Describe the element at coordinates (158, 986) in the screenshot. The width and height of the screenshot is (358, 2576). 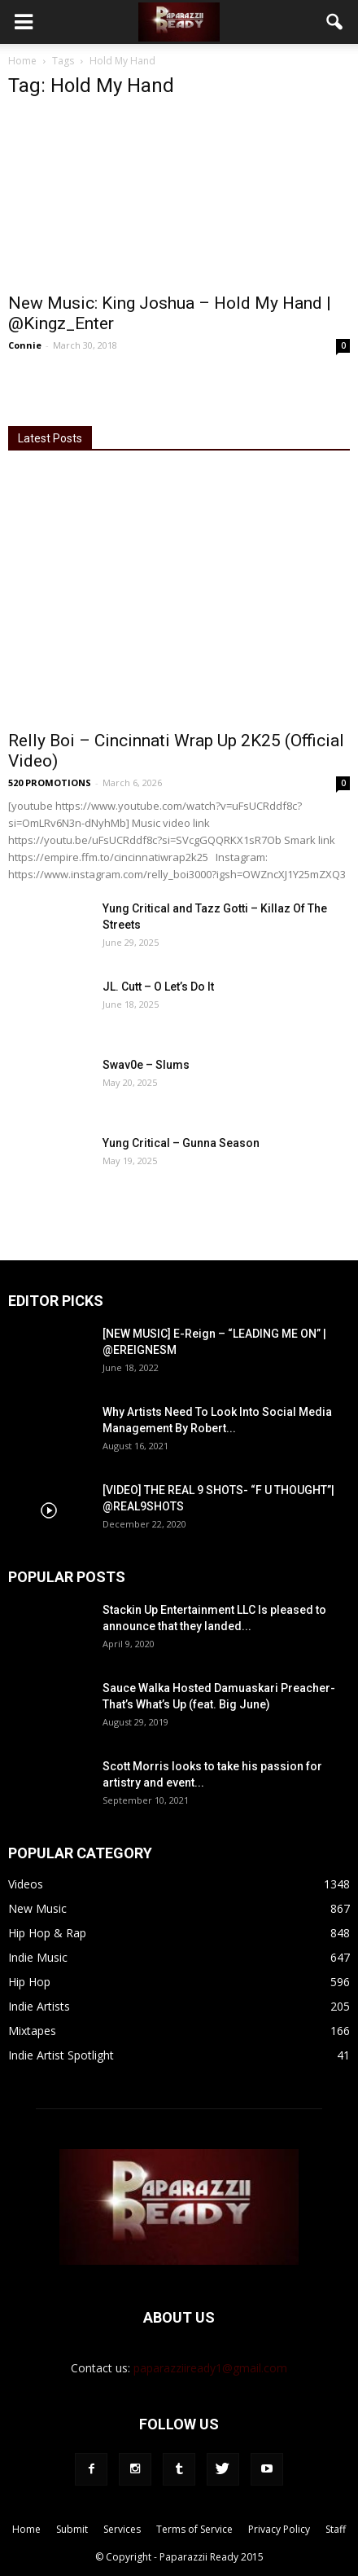
I see `JL. Cutt – O Let’s Do It` at that location.